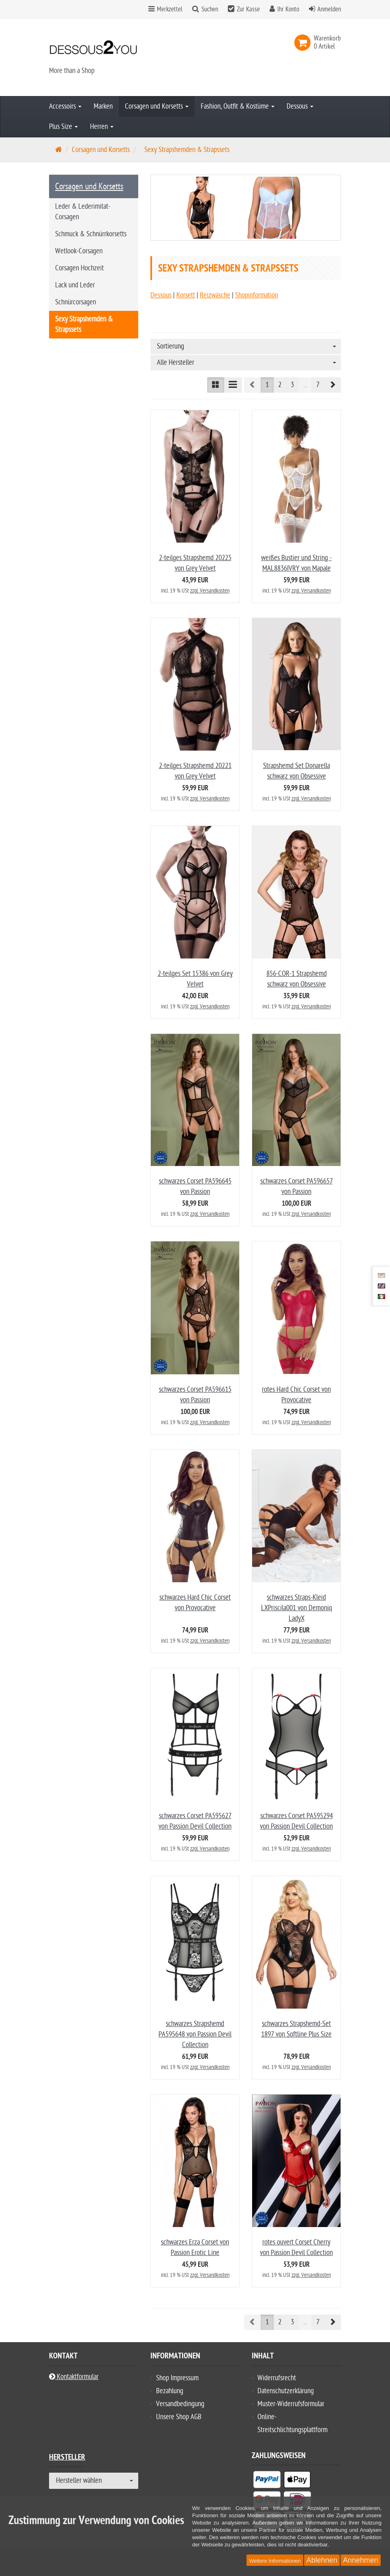 This screenshot has height=2576, width=390. What do you see at coordinates (74, 2377) in the screenshot?
I see `Kontaktformular` at bounding box center [74, 2377].